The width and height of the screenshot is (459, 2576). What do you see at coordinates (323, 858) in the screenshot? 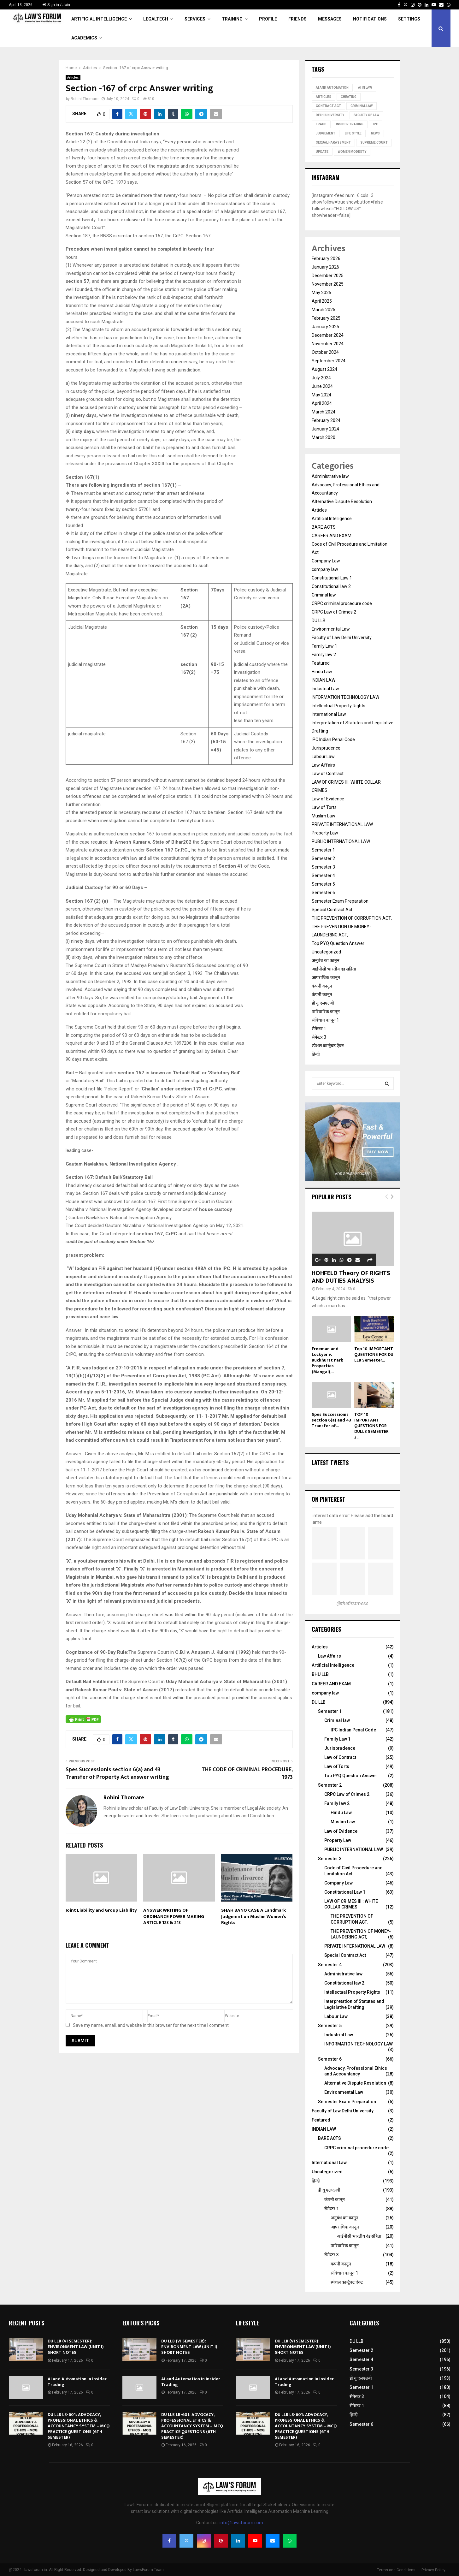
I see `Semester 2` at bounding box center [323, 858].